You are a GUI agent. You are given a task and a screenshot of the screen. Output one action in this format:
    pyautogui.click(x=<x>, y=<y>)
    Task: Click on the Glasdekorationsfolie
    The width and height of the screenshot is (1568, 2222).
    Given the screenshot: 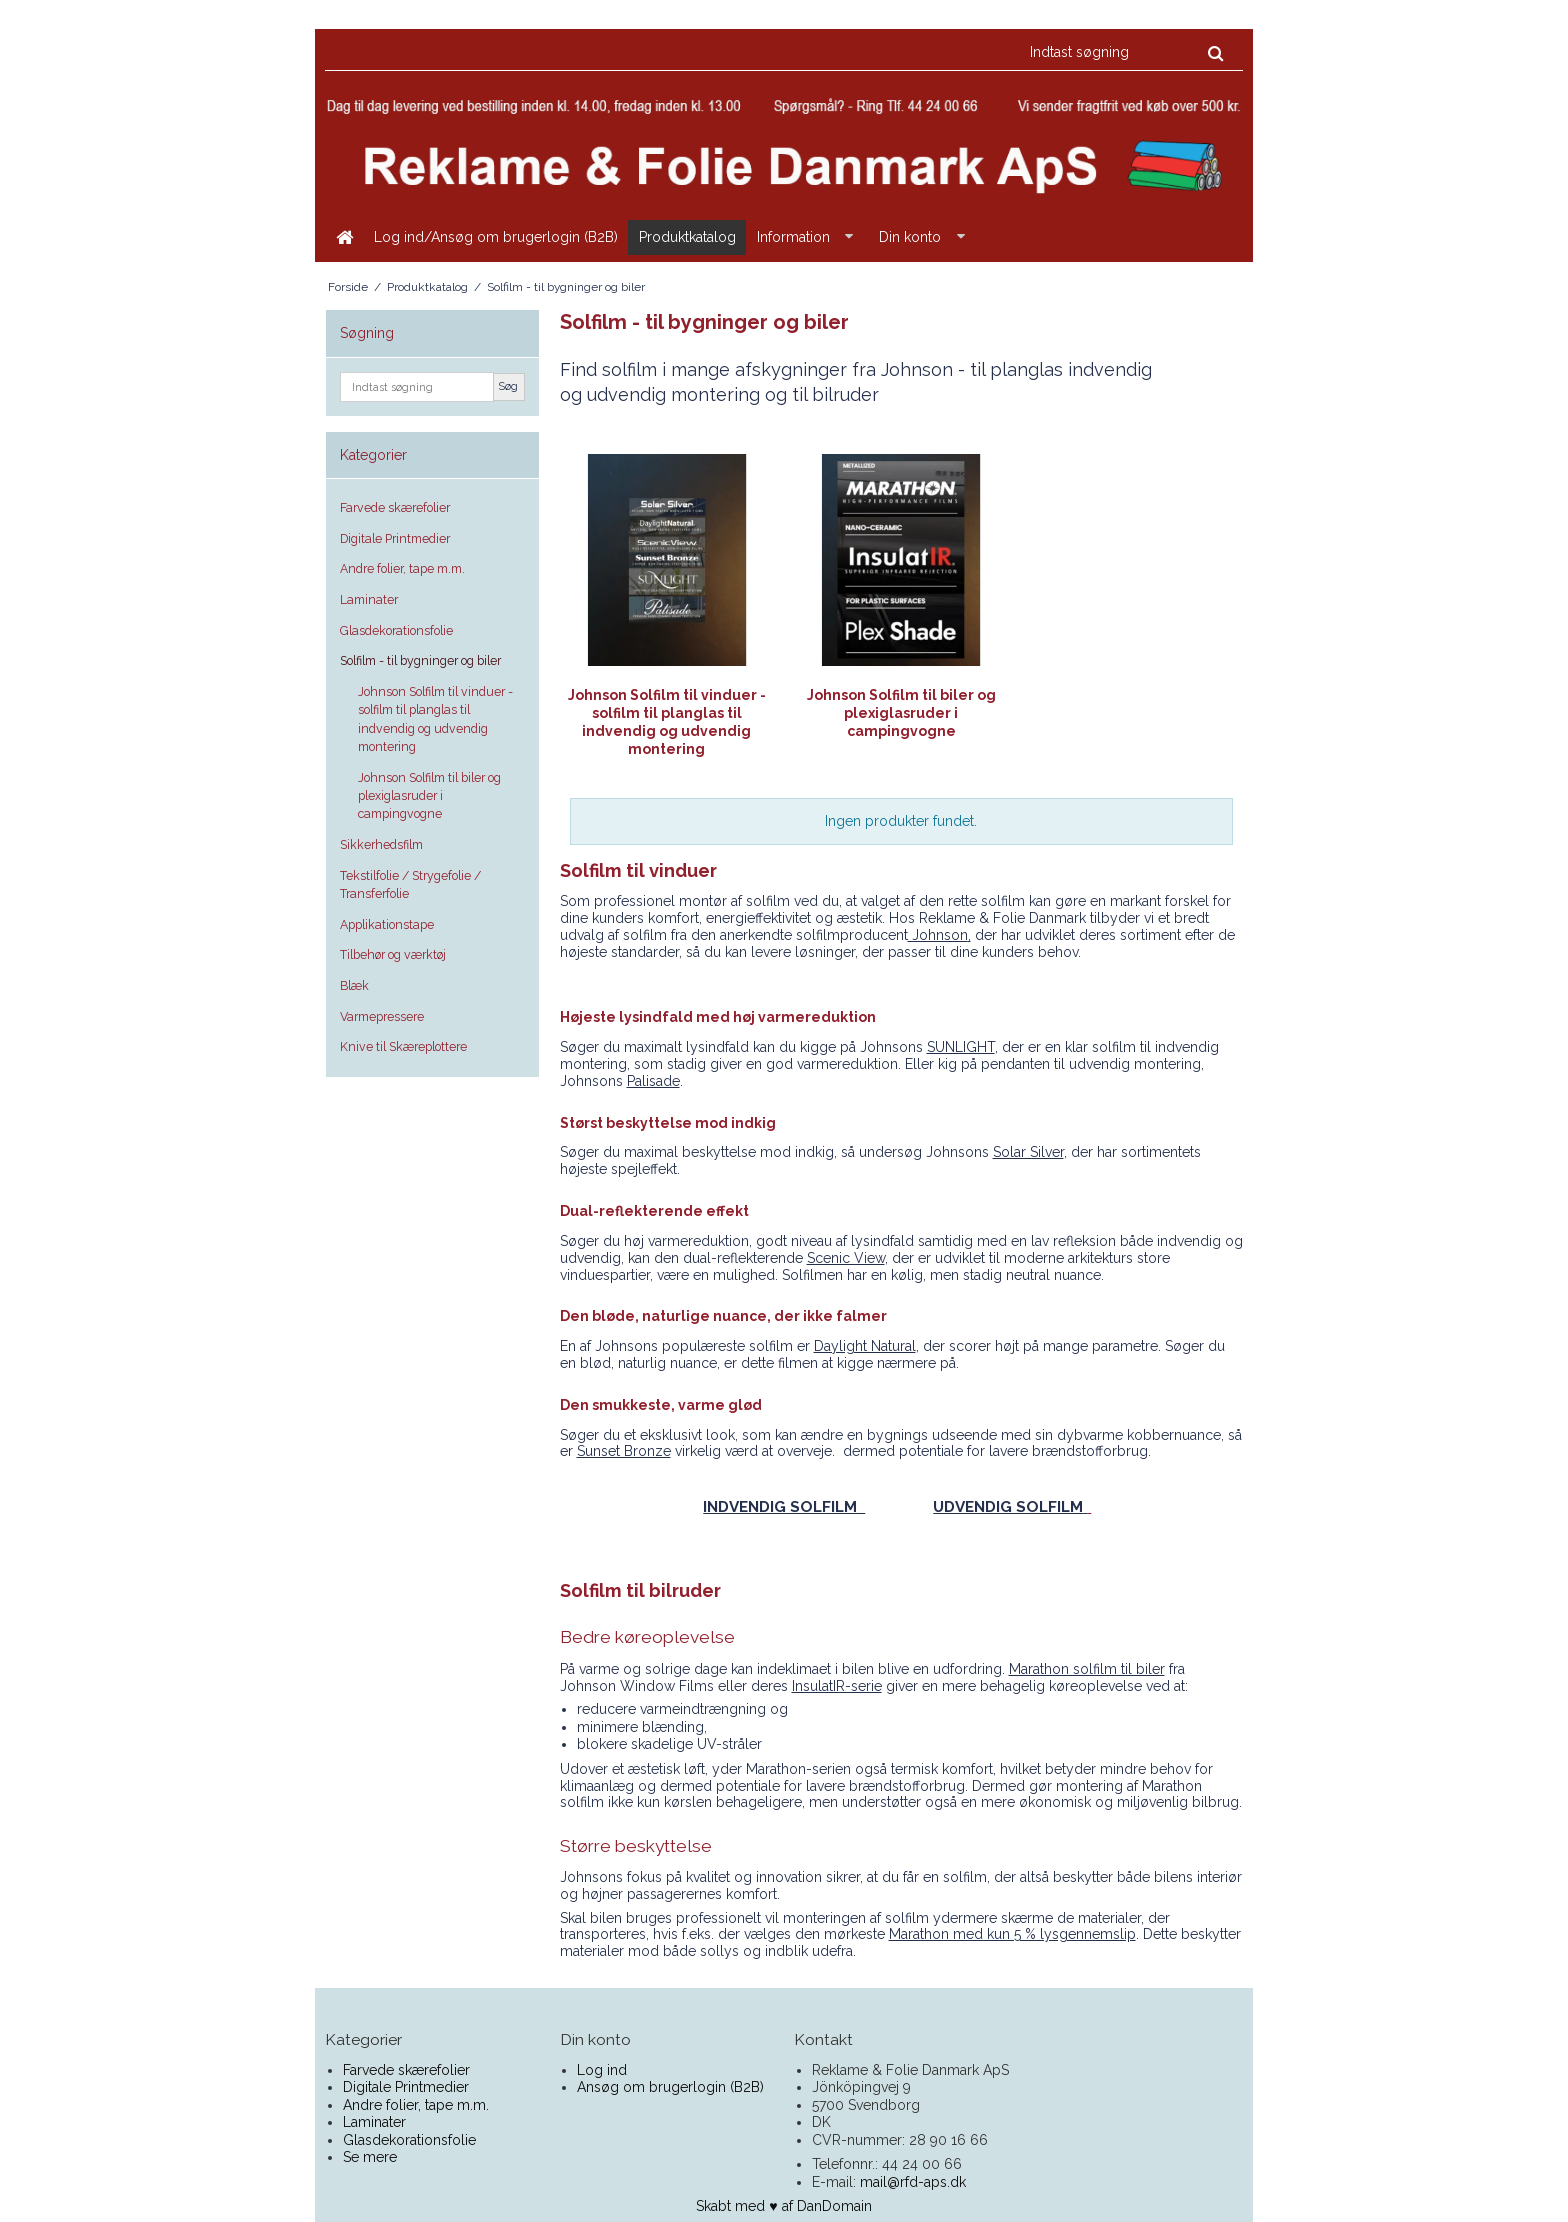 What is the action you would take?
    pyautogui.click(x=396, y=630)
    